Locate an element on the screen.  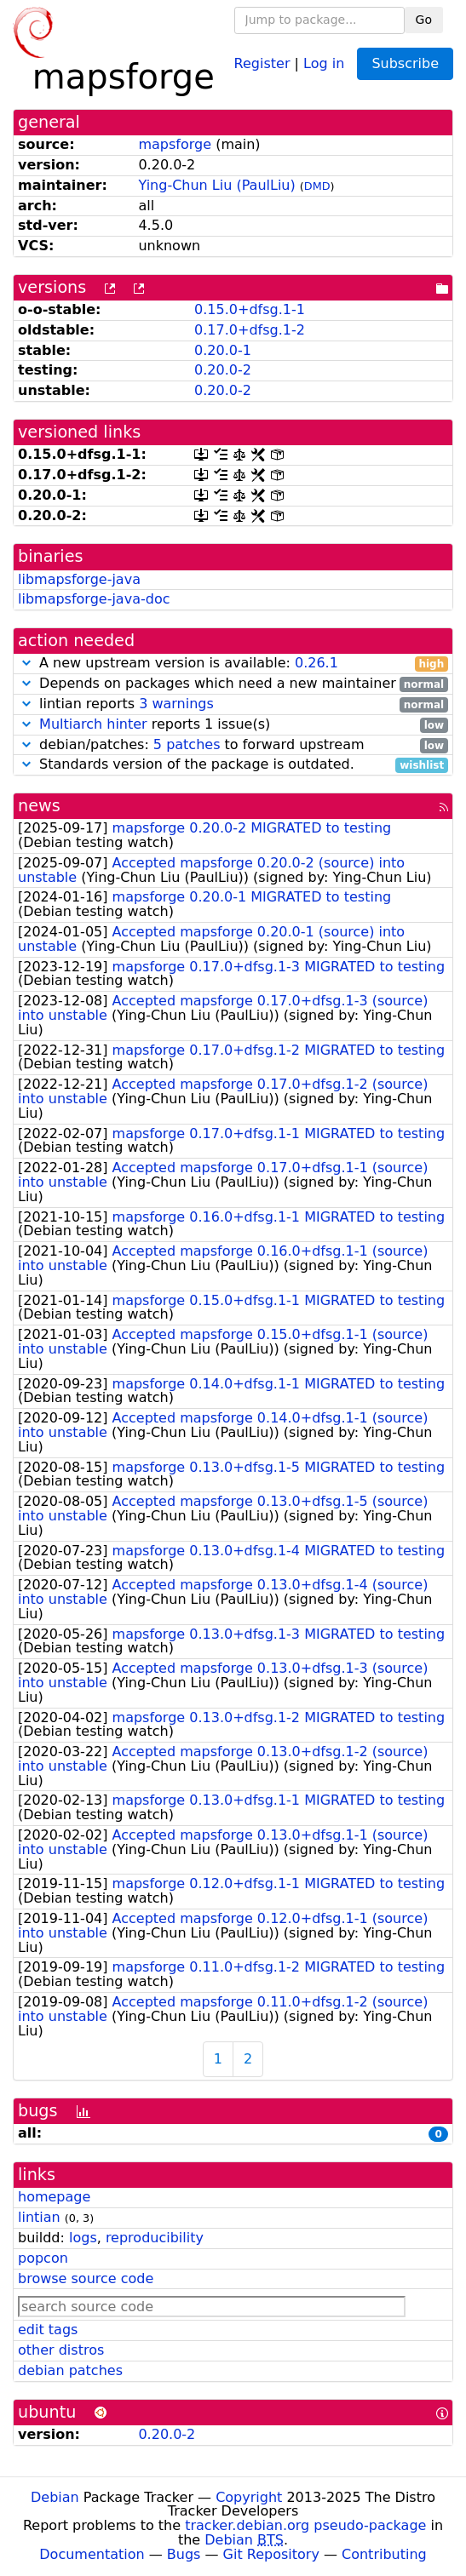
DMD is located at coordinates (317, 186).